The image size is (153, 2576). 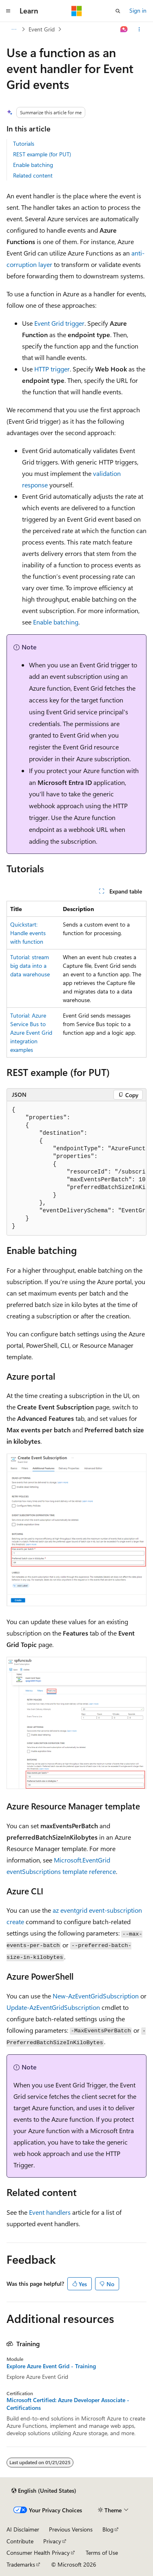 What do you see at coordinates (31, 1032) in the screenshot?
I see `Tutorial: Azure Service Bus to Azure Event Grid integration examples` at bounding box center [31, 1032].